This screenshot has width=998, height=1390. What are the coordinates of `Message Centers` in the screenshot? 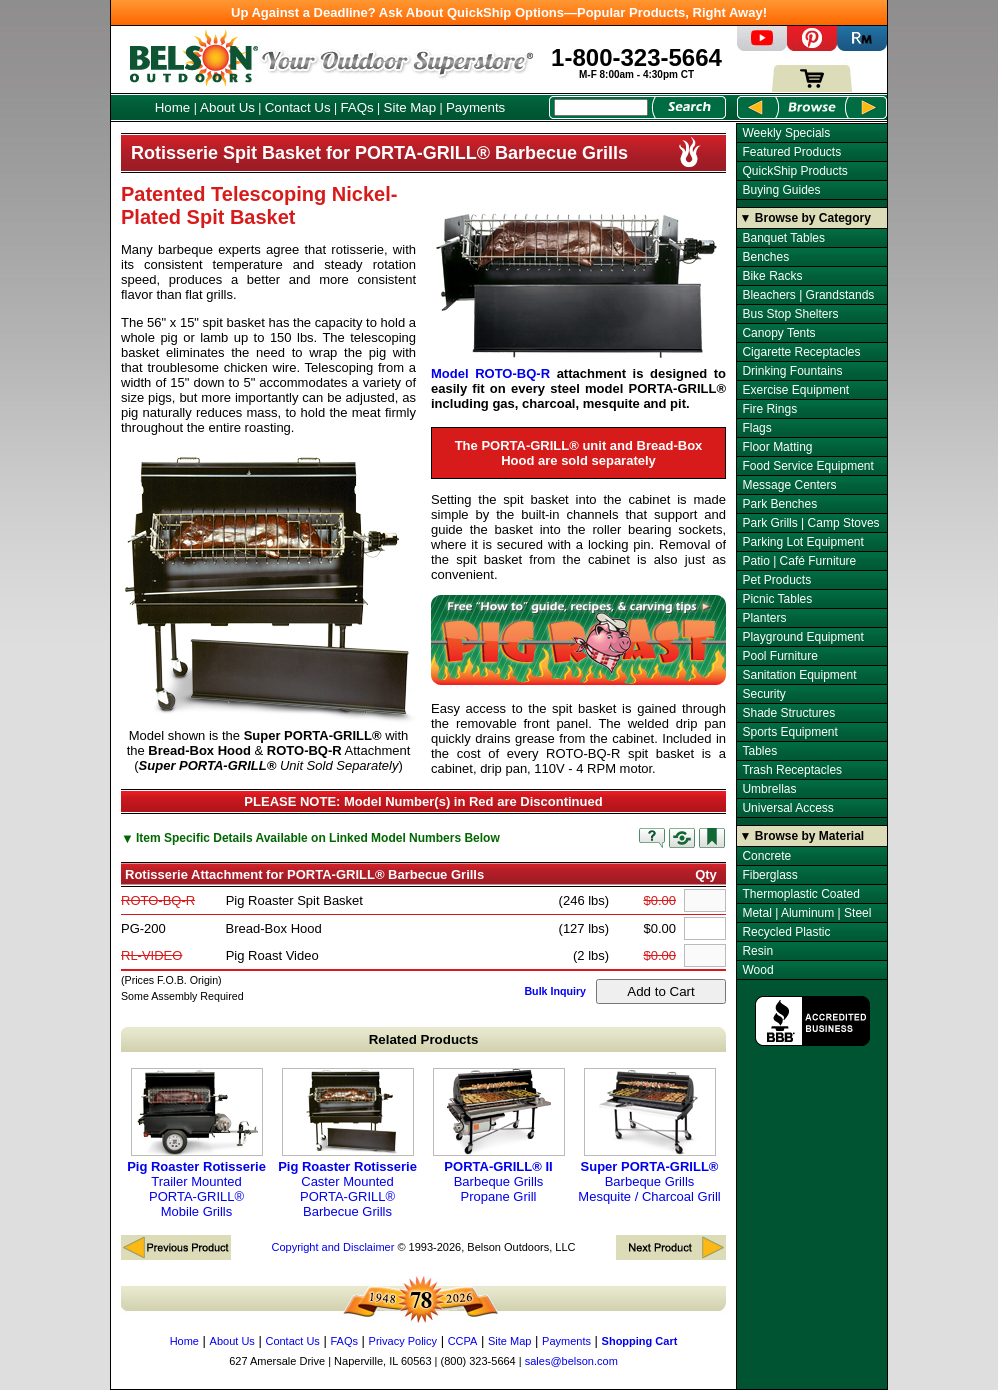 It's located at (789, 485).